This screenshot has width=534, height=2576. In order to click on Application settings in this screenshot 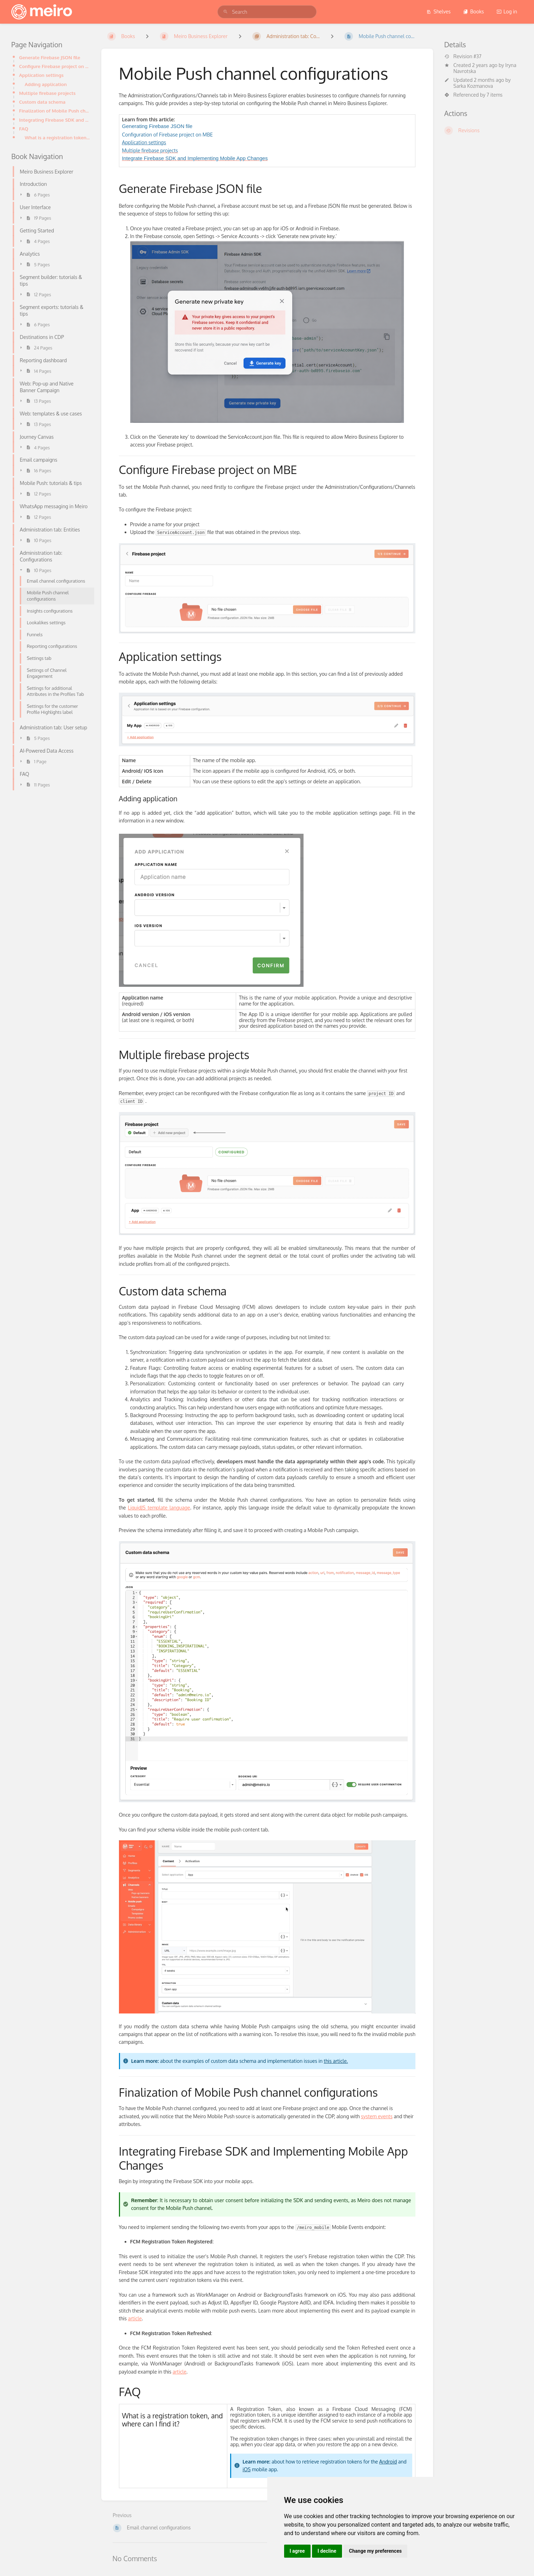, I will do `click(41, 75)`.